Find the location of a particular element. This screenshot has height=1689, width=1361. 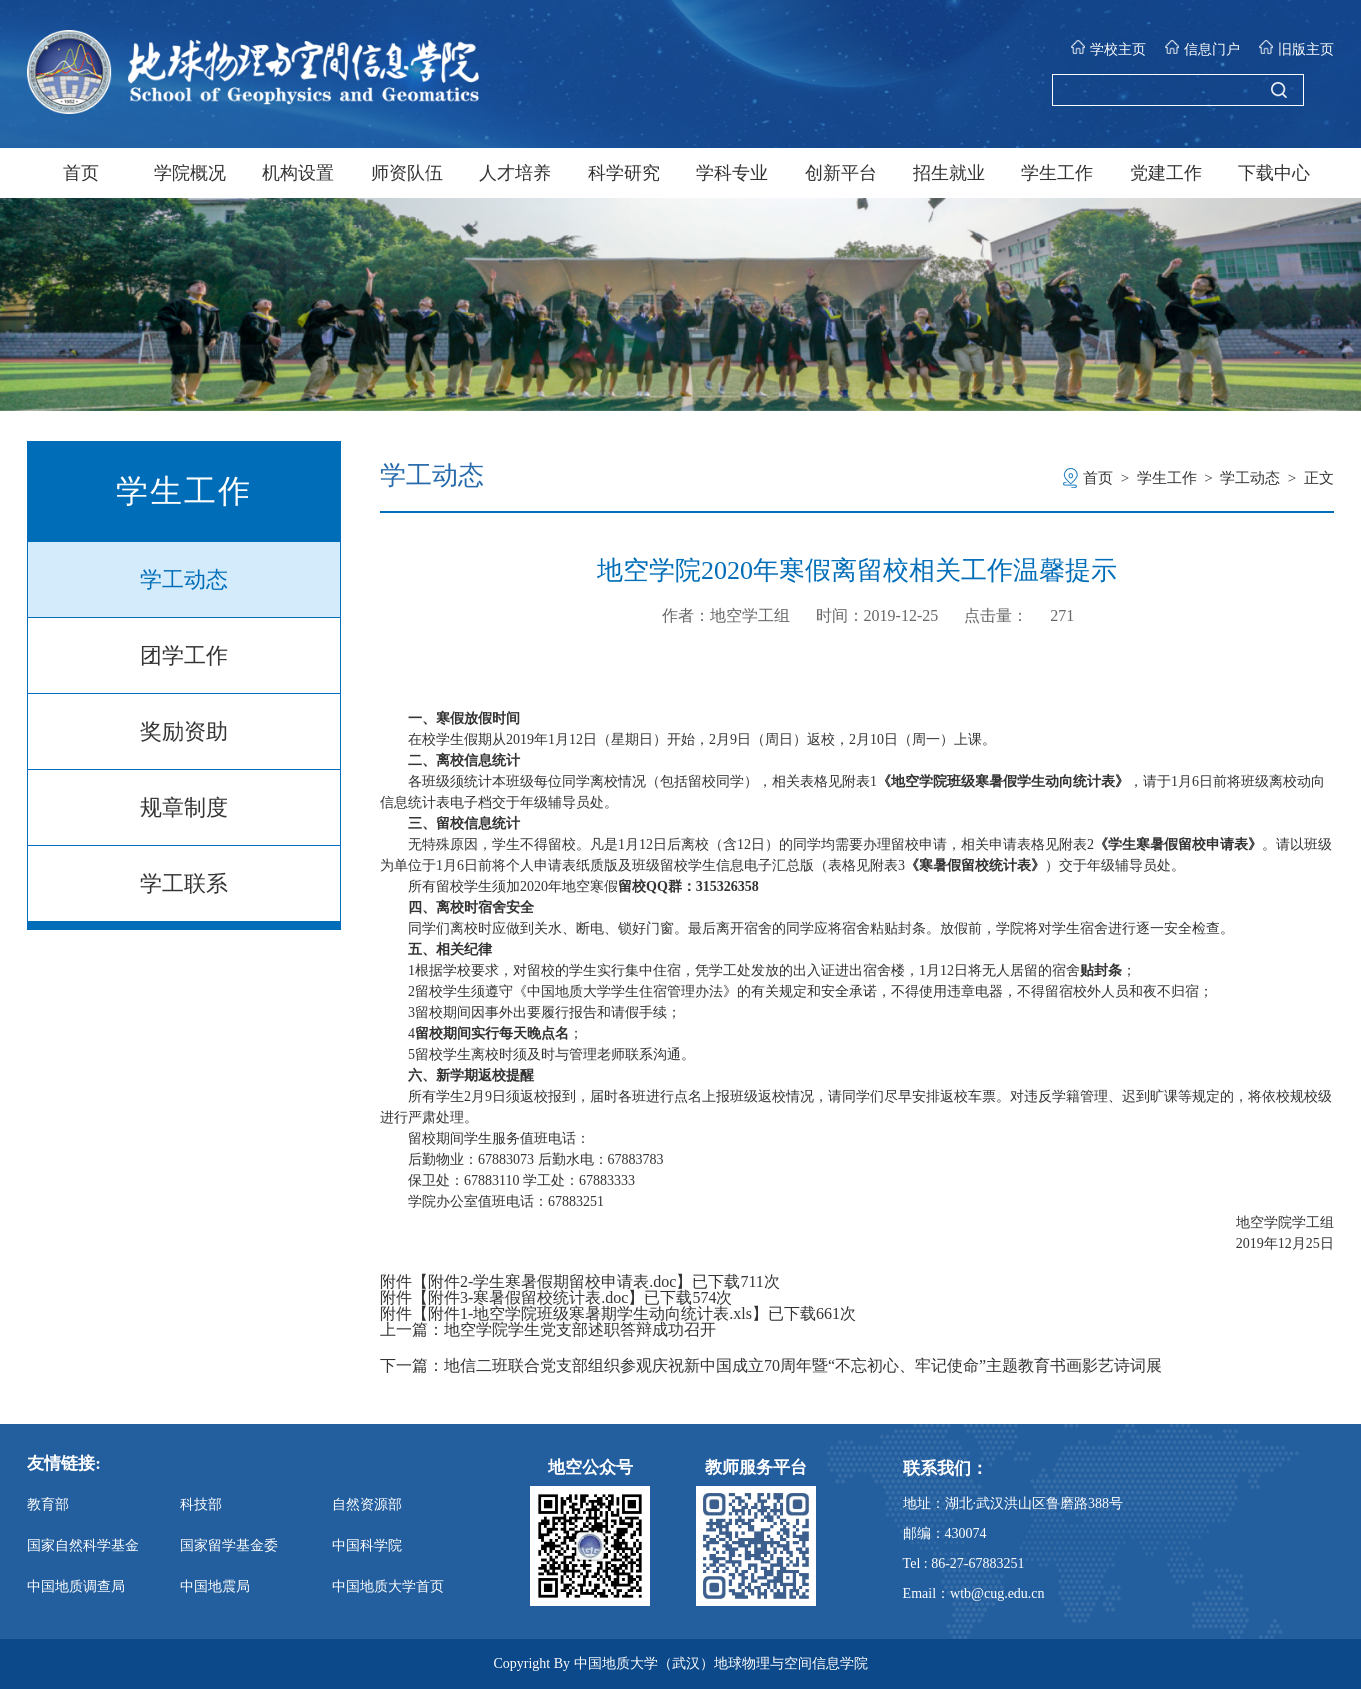

学科专业 is located at coordinates (732, 173).